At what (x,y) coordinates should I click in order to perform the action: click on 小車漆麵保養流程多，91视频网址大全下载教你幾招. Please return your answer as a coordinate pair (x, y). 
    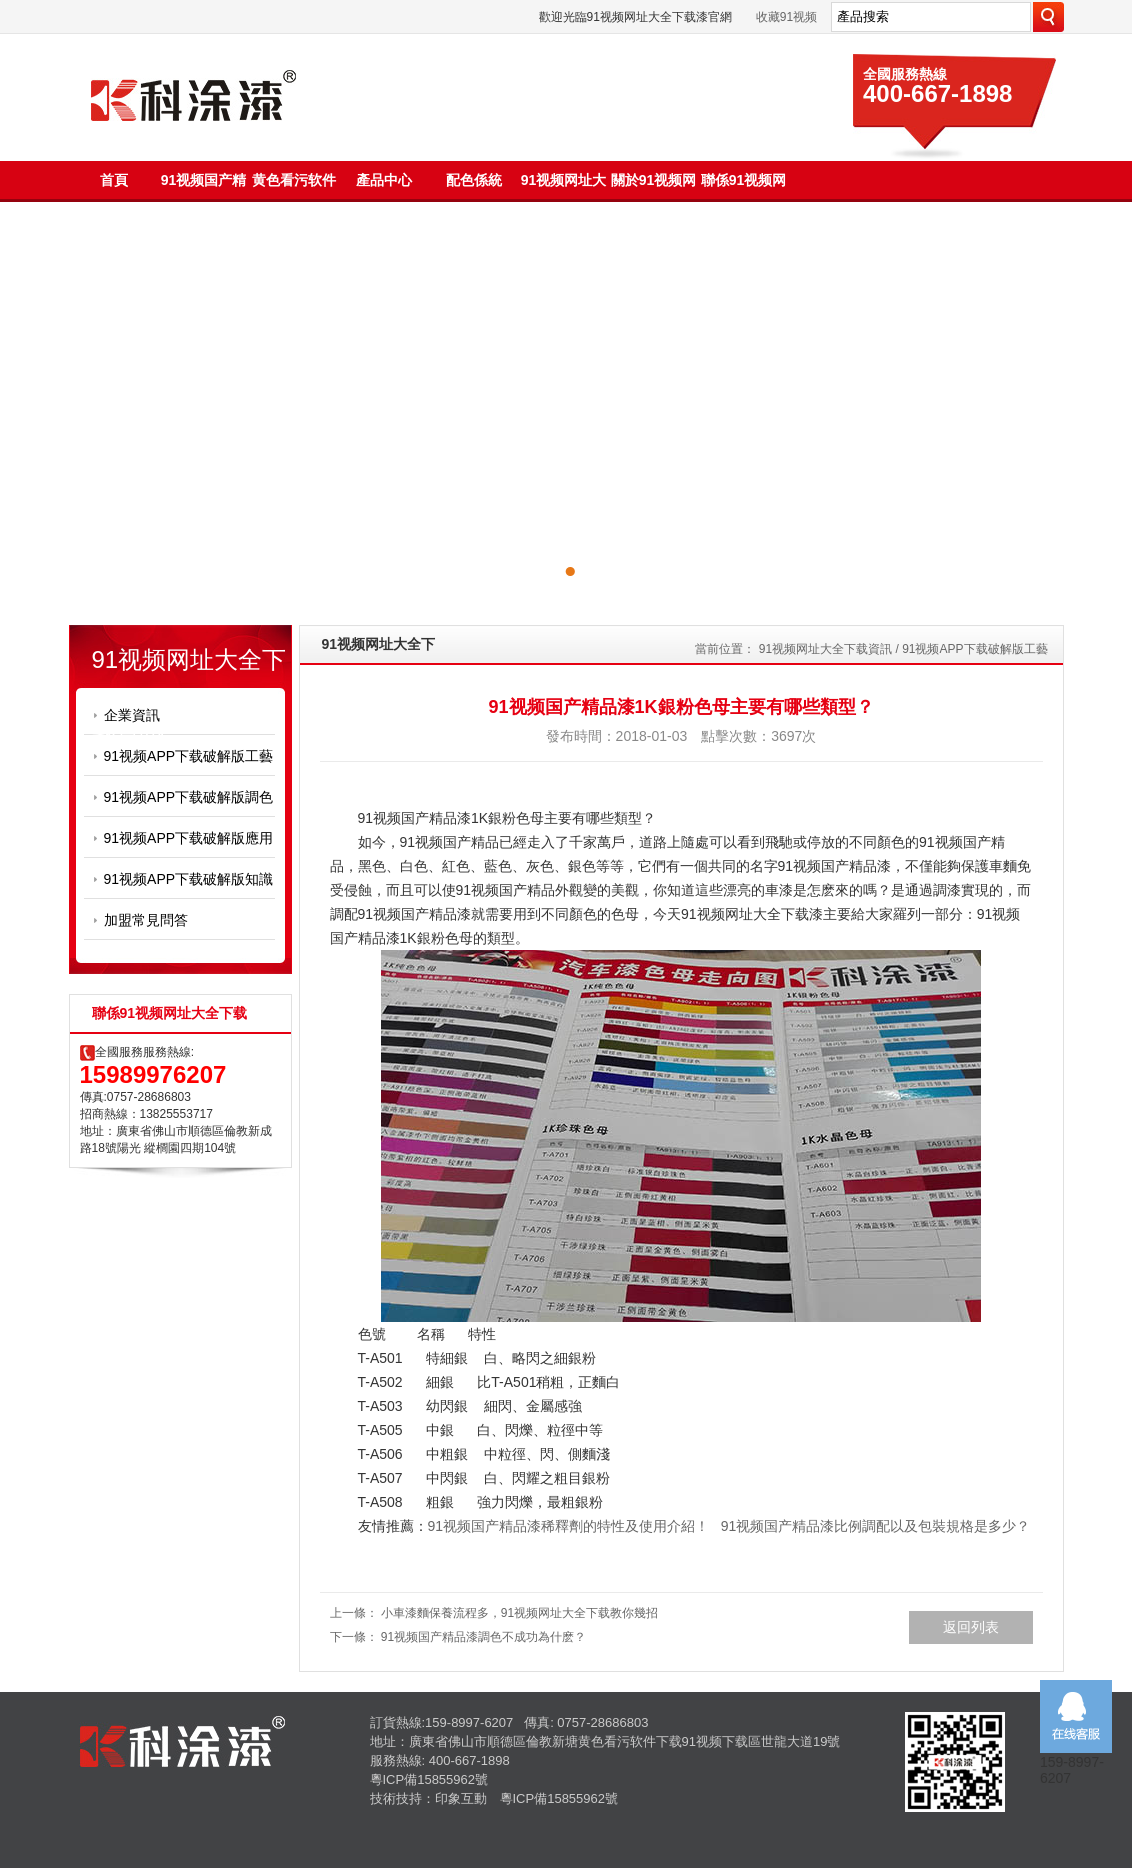
    Looking at the image, I should click on (519, 1613).